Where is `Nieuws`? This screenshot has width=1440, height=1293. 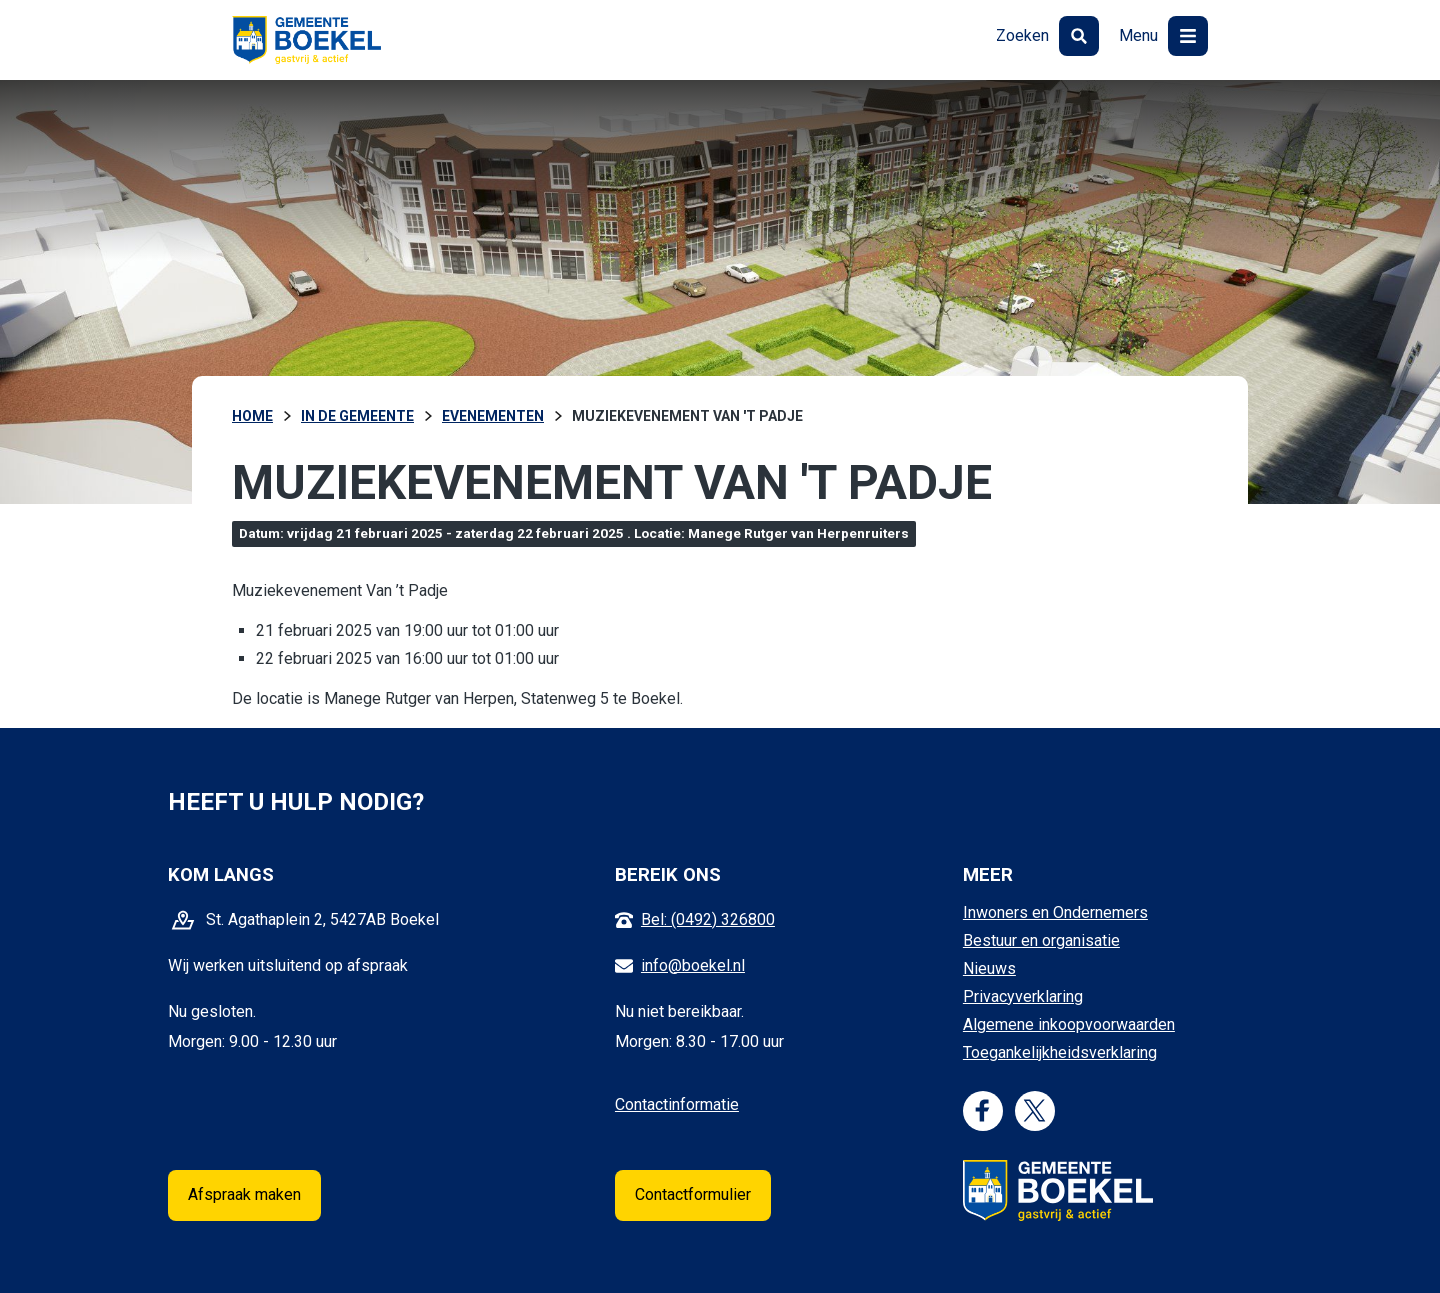 Nieuws is located at coordinates (989, 968).